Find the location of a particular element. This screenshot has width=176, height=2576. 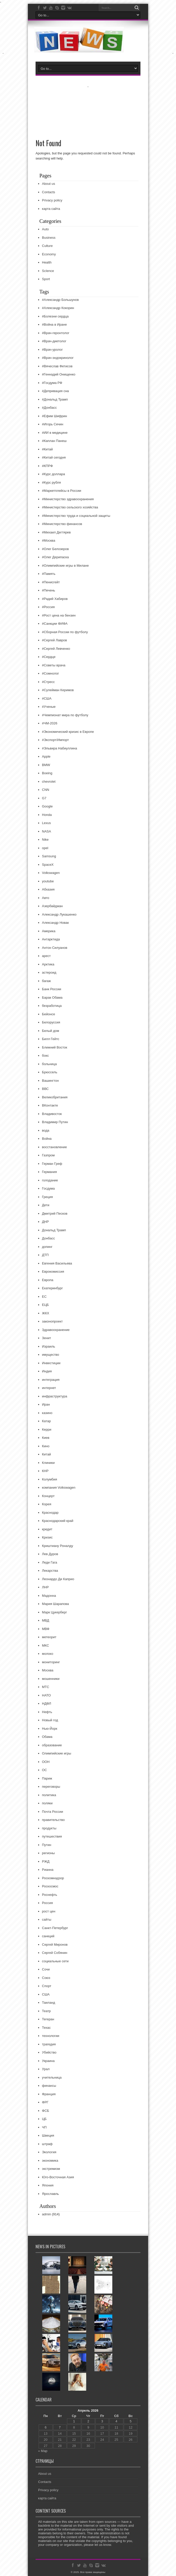

« Мар is located at coordinates (42, 2451).